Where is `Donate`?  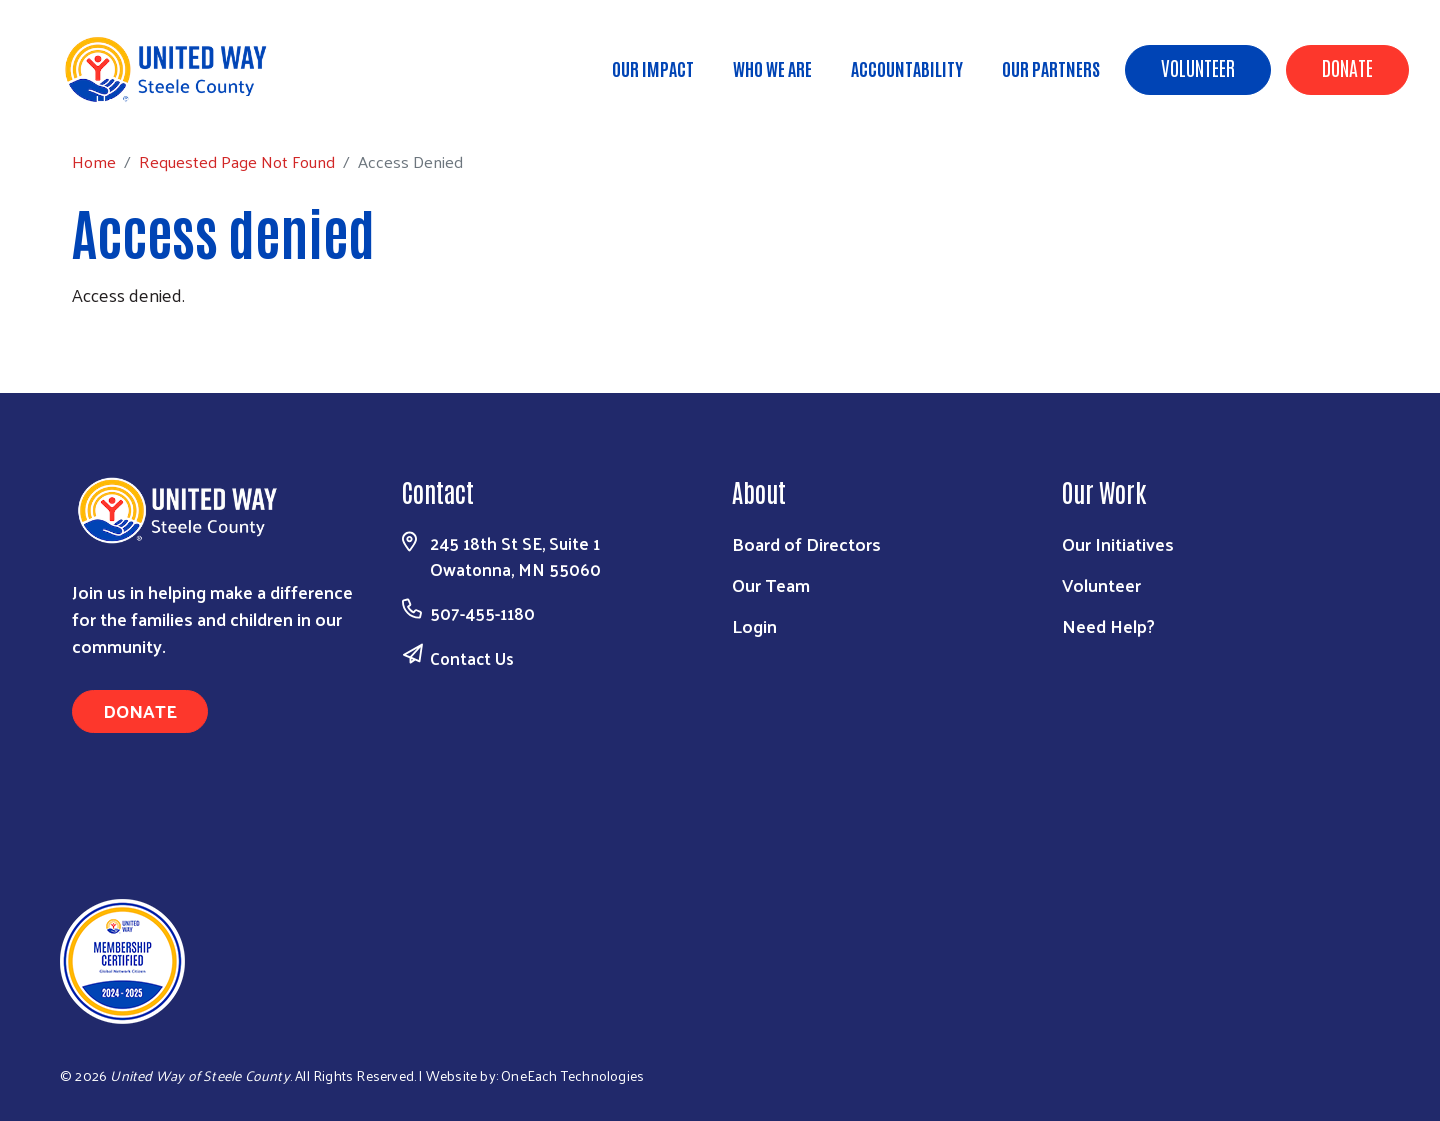
Donate is located at coordinates (1347, 67).